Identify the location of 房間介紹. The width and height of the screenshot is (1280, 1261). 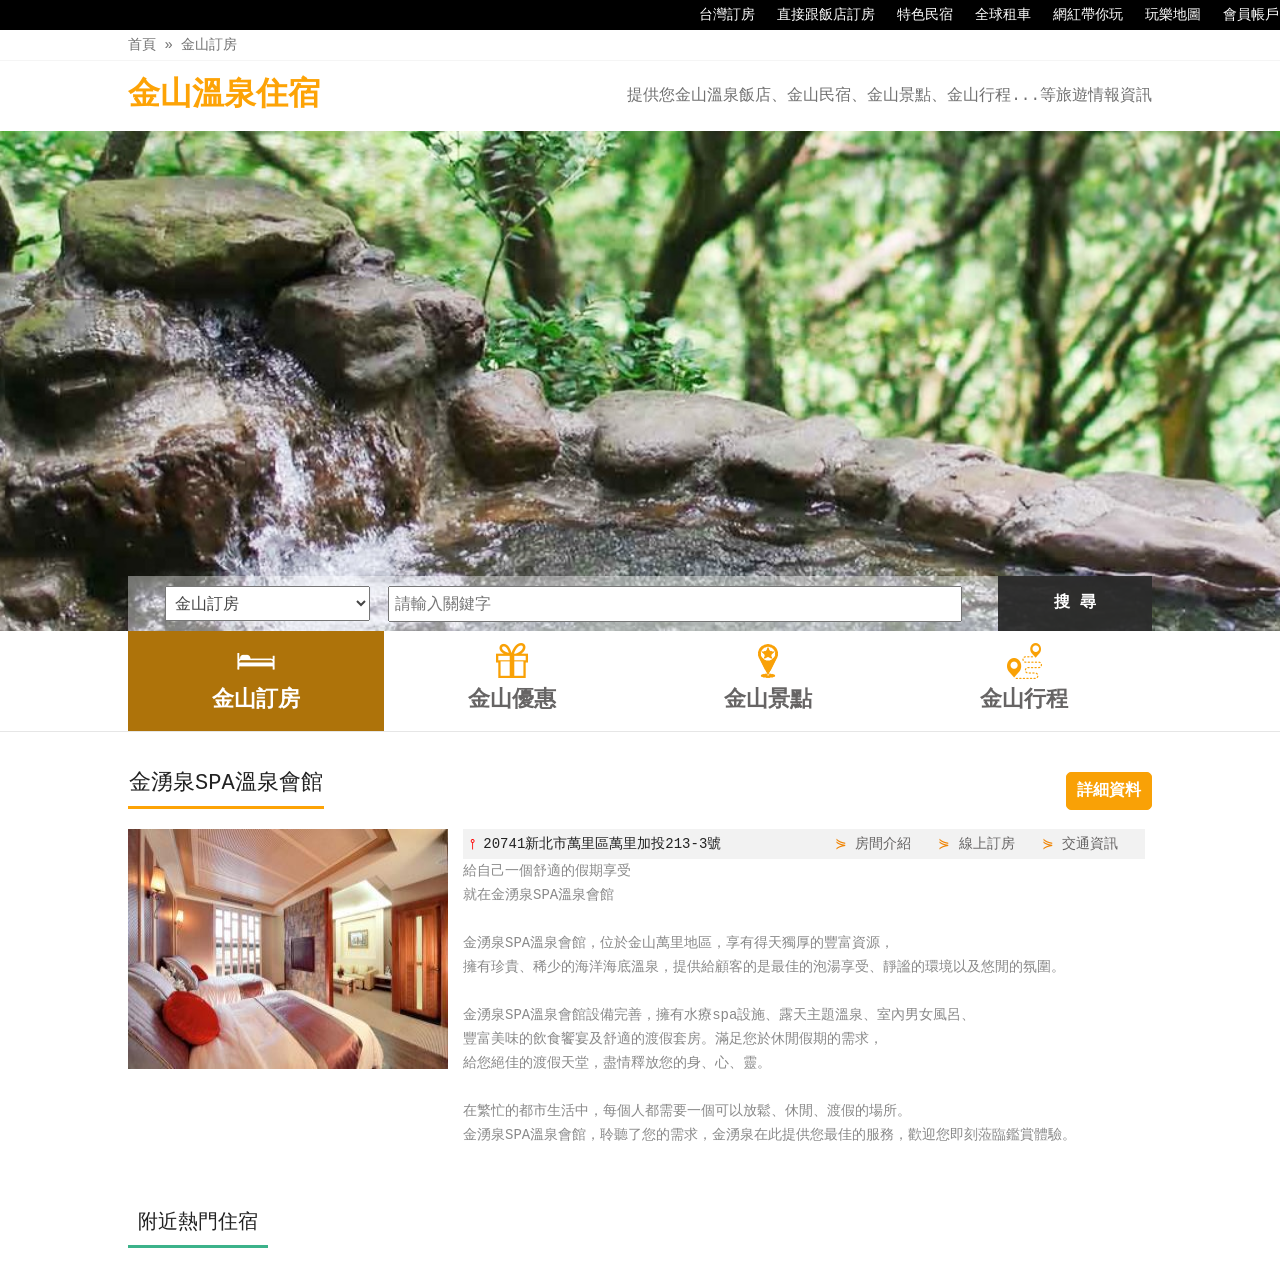
(883, 610).